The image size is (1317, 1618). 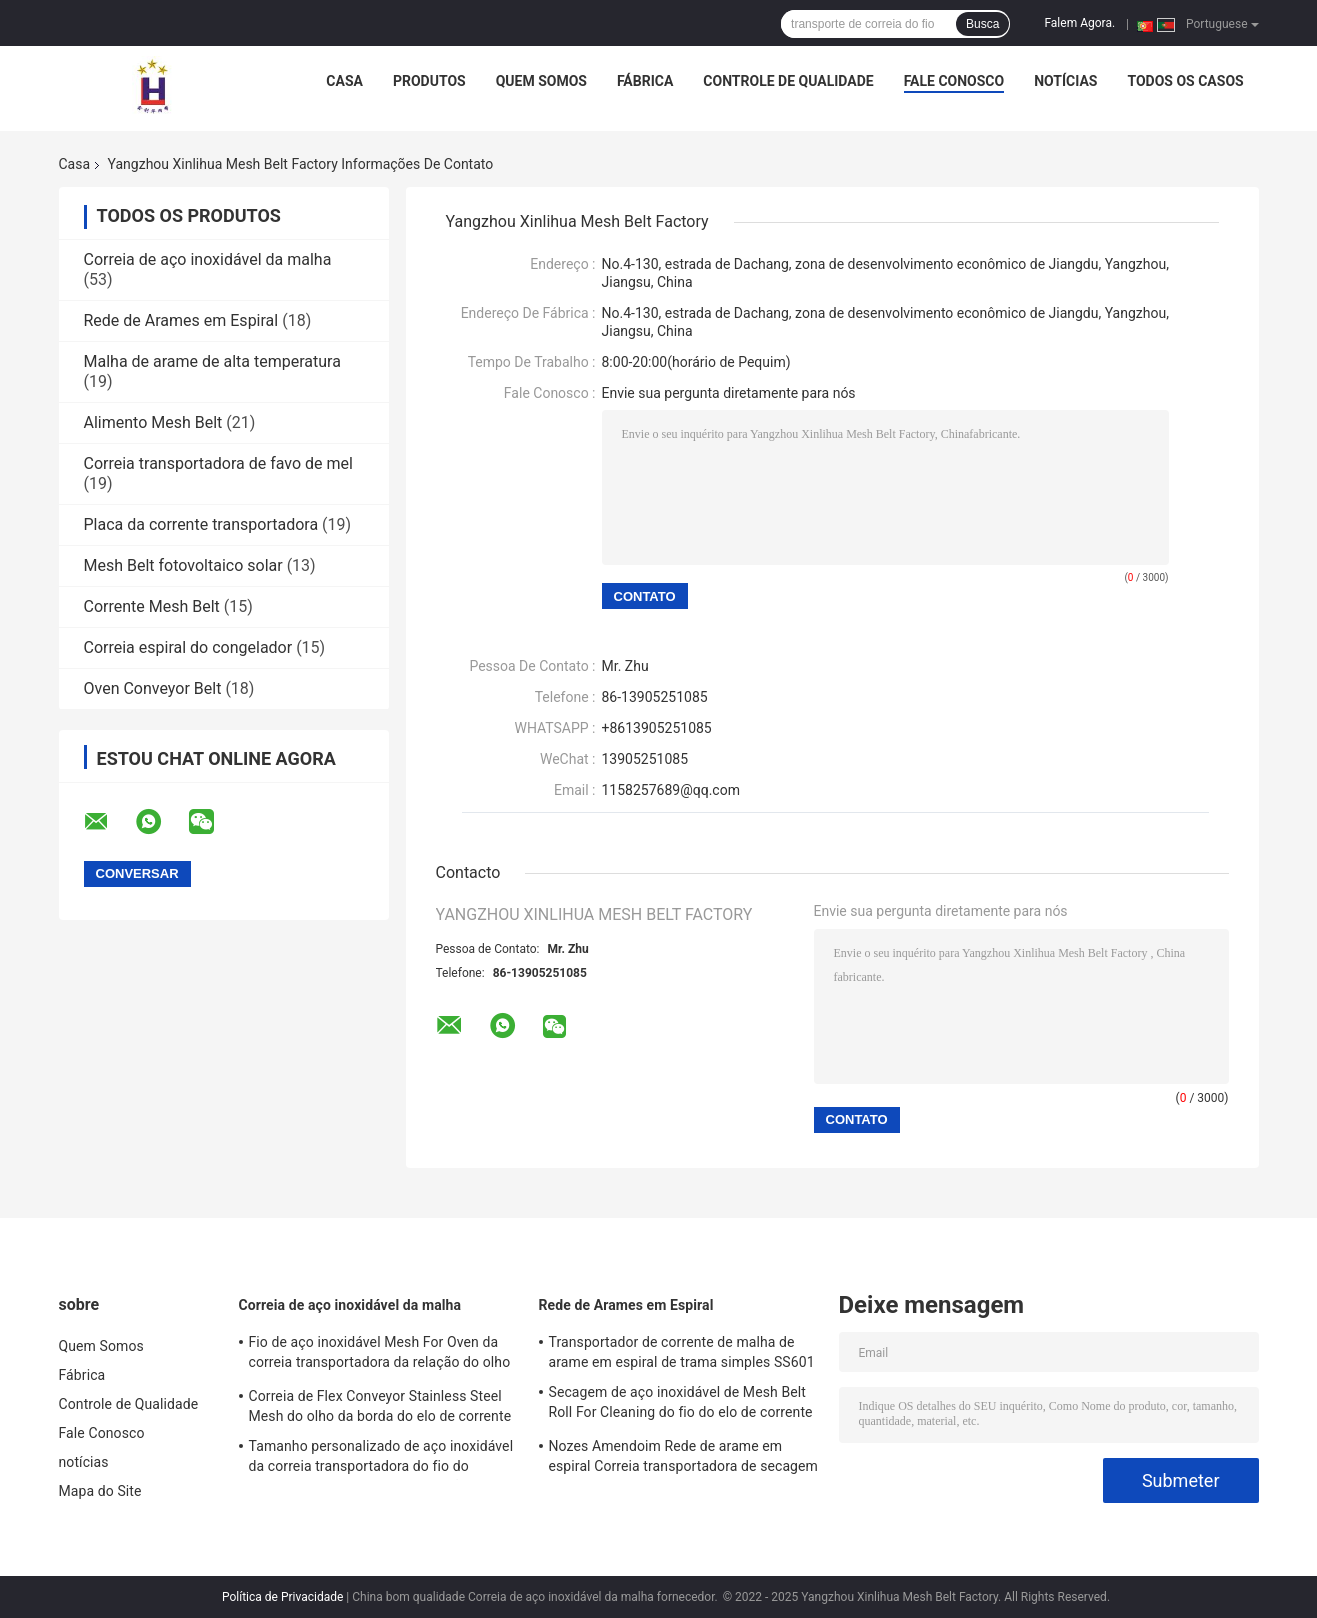 I want to click on Quem Somos, so click(x=541, y=81).